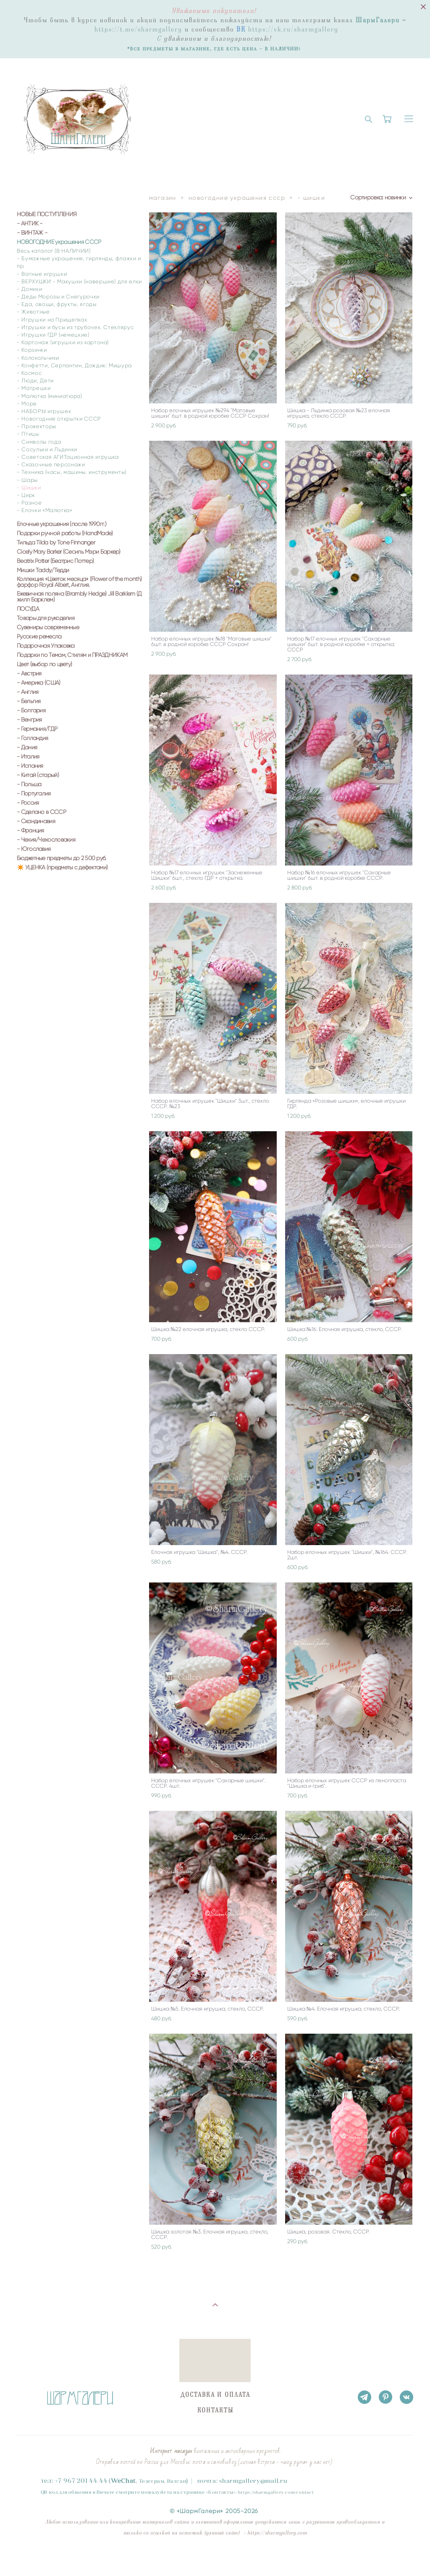 This screenshot has width=430, height=2576. What do you see at coordinates (36, 821) in the screenshot?
I see `- Скандинавия` at bounding box center [36, 821].